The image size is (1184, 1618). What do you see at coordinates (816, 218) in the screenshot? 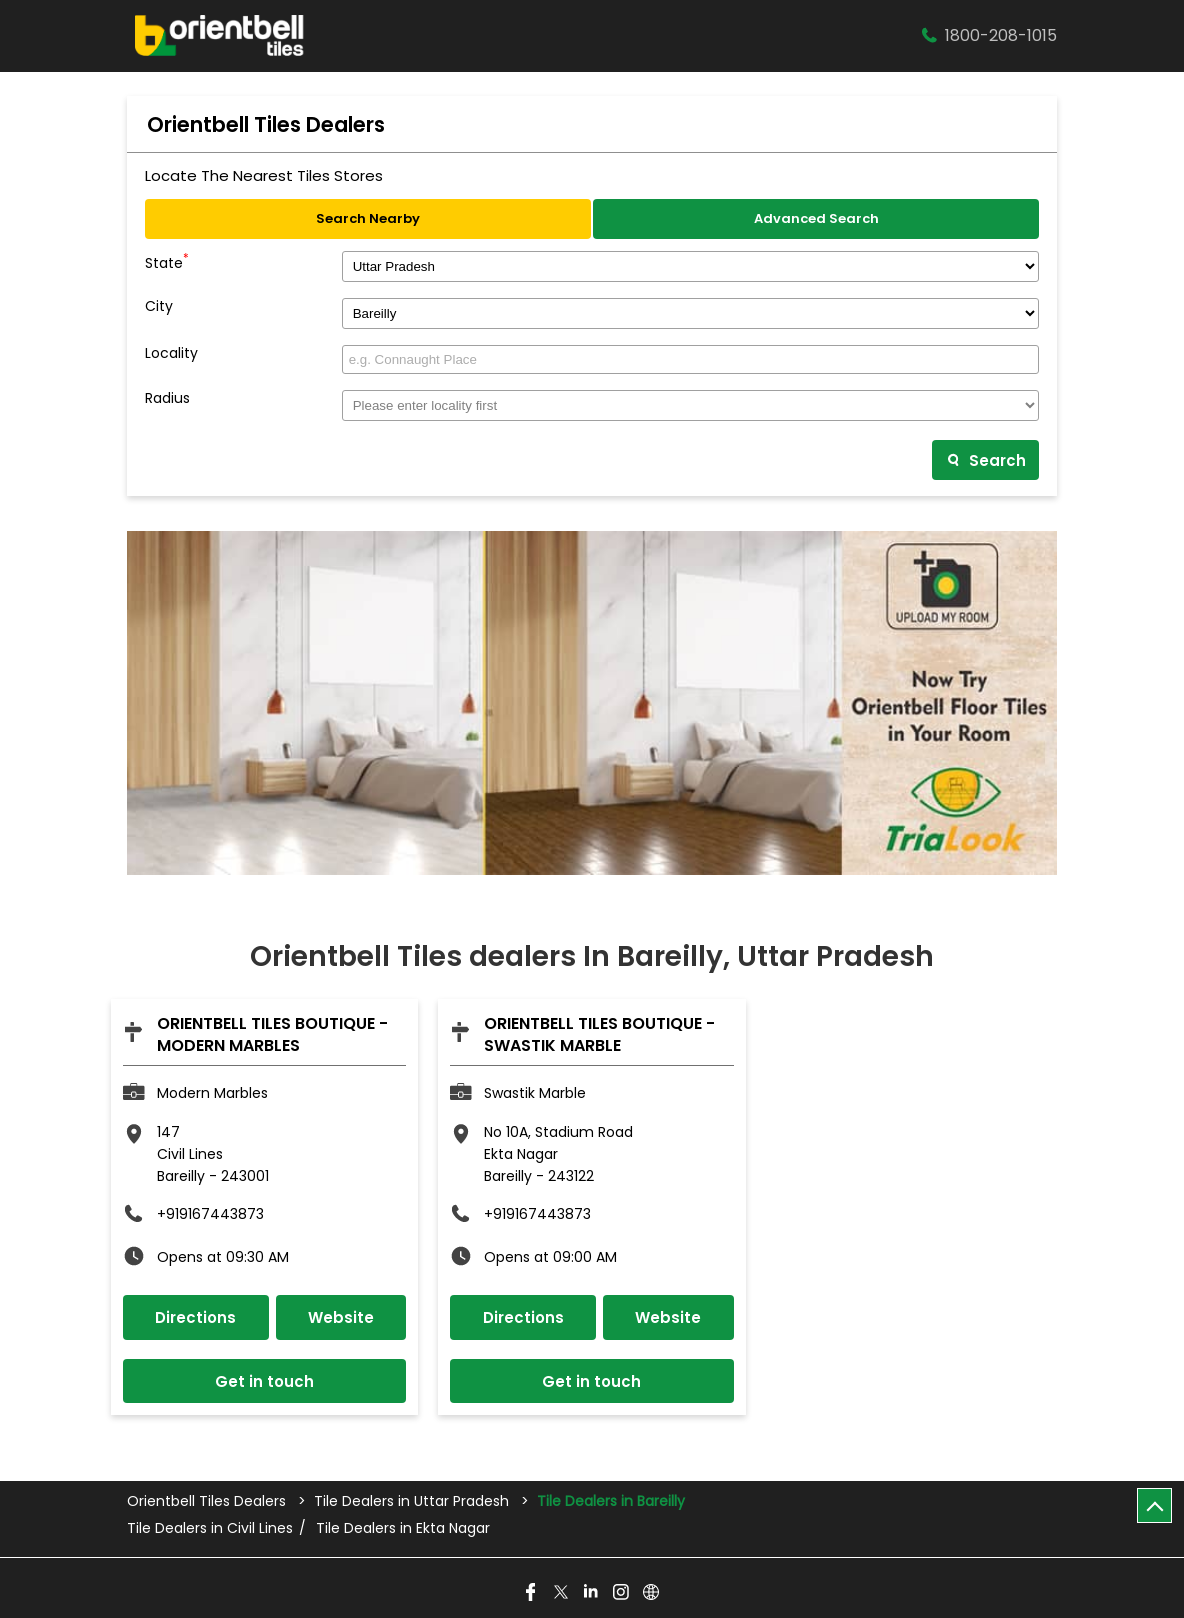
I see `Advanced Search` at bounding box center [816, 218].